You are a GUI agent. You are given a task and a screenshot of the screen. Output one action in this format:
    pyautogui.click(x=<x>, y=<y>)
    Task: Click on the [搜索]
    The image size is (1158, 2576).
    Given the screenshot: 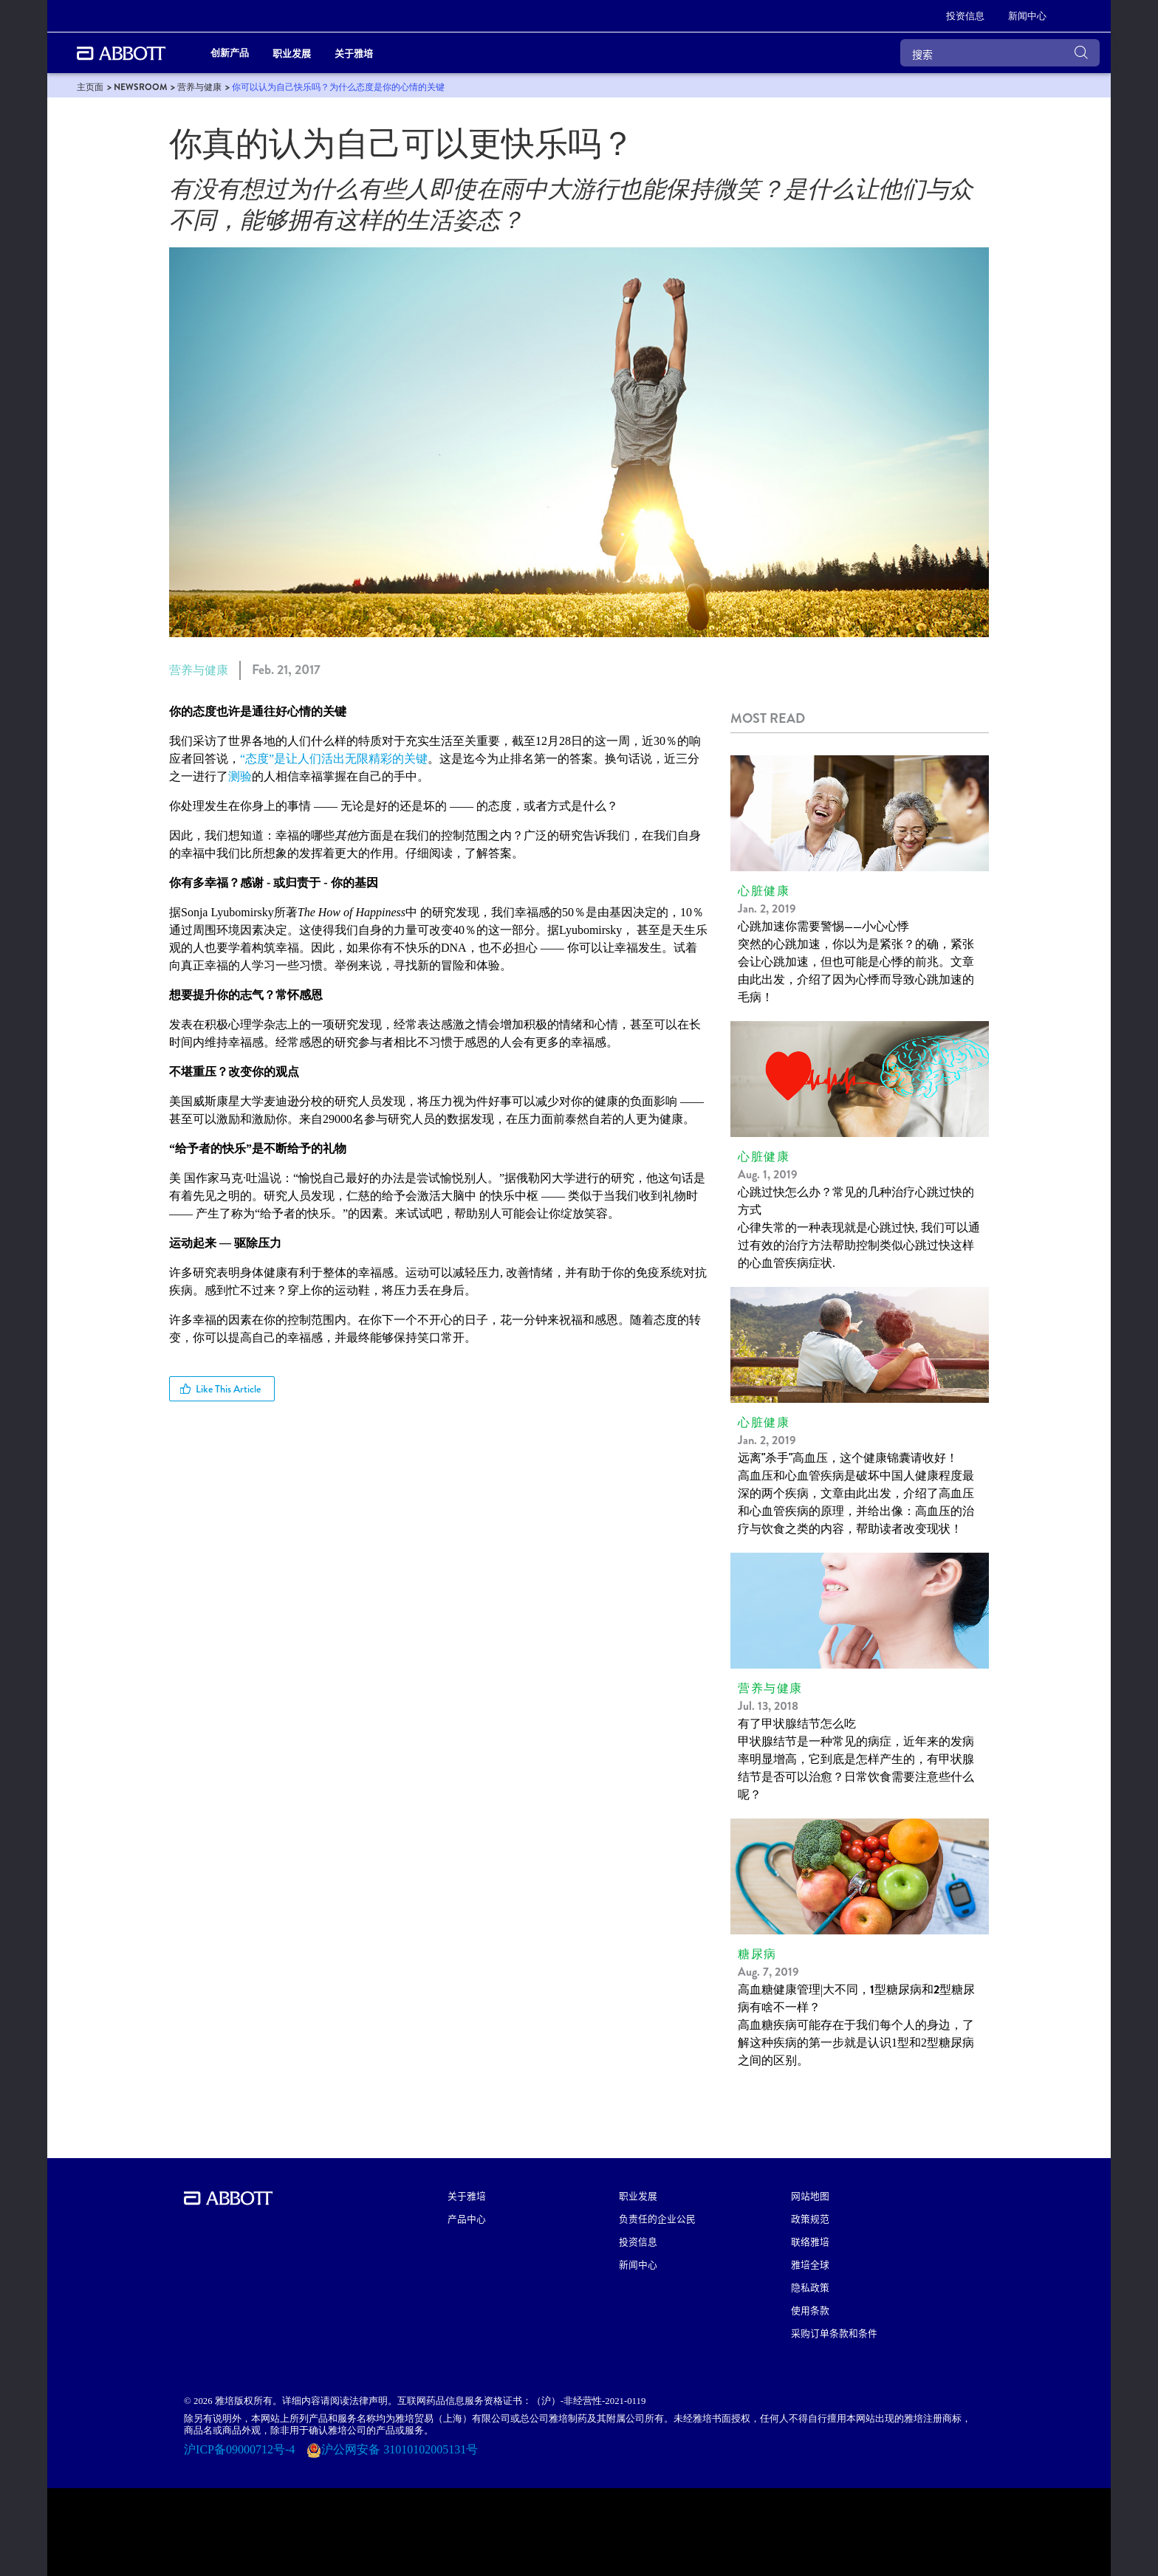 What is the action you would take?
    pyautogui.click(x=1000, y=52)
    